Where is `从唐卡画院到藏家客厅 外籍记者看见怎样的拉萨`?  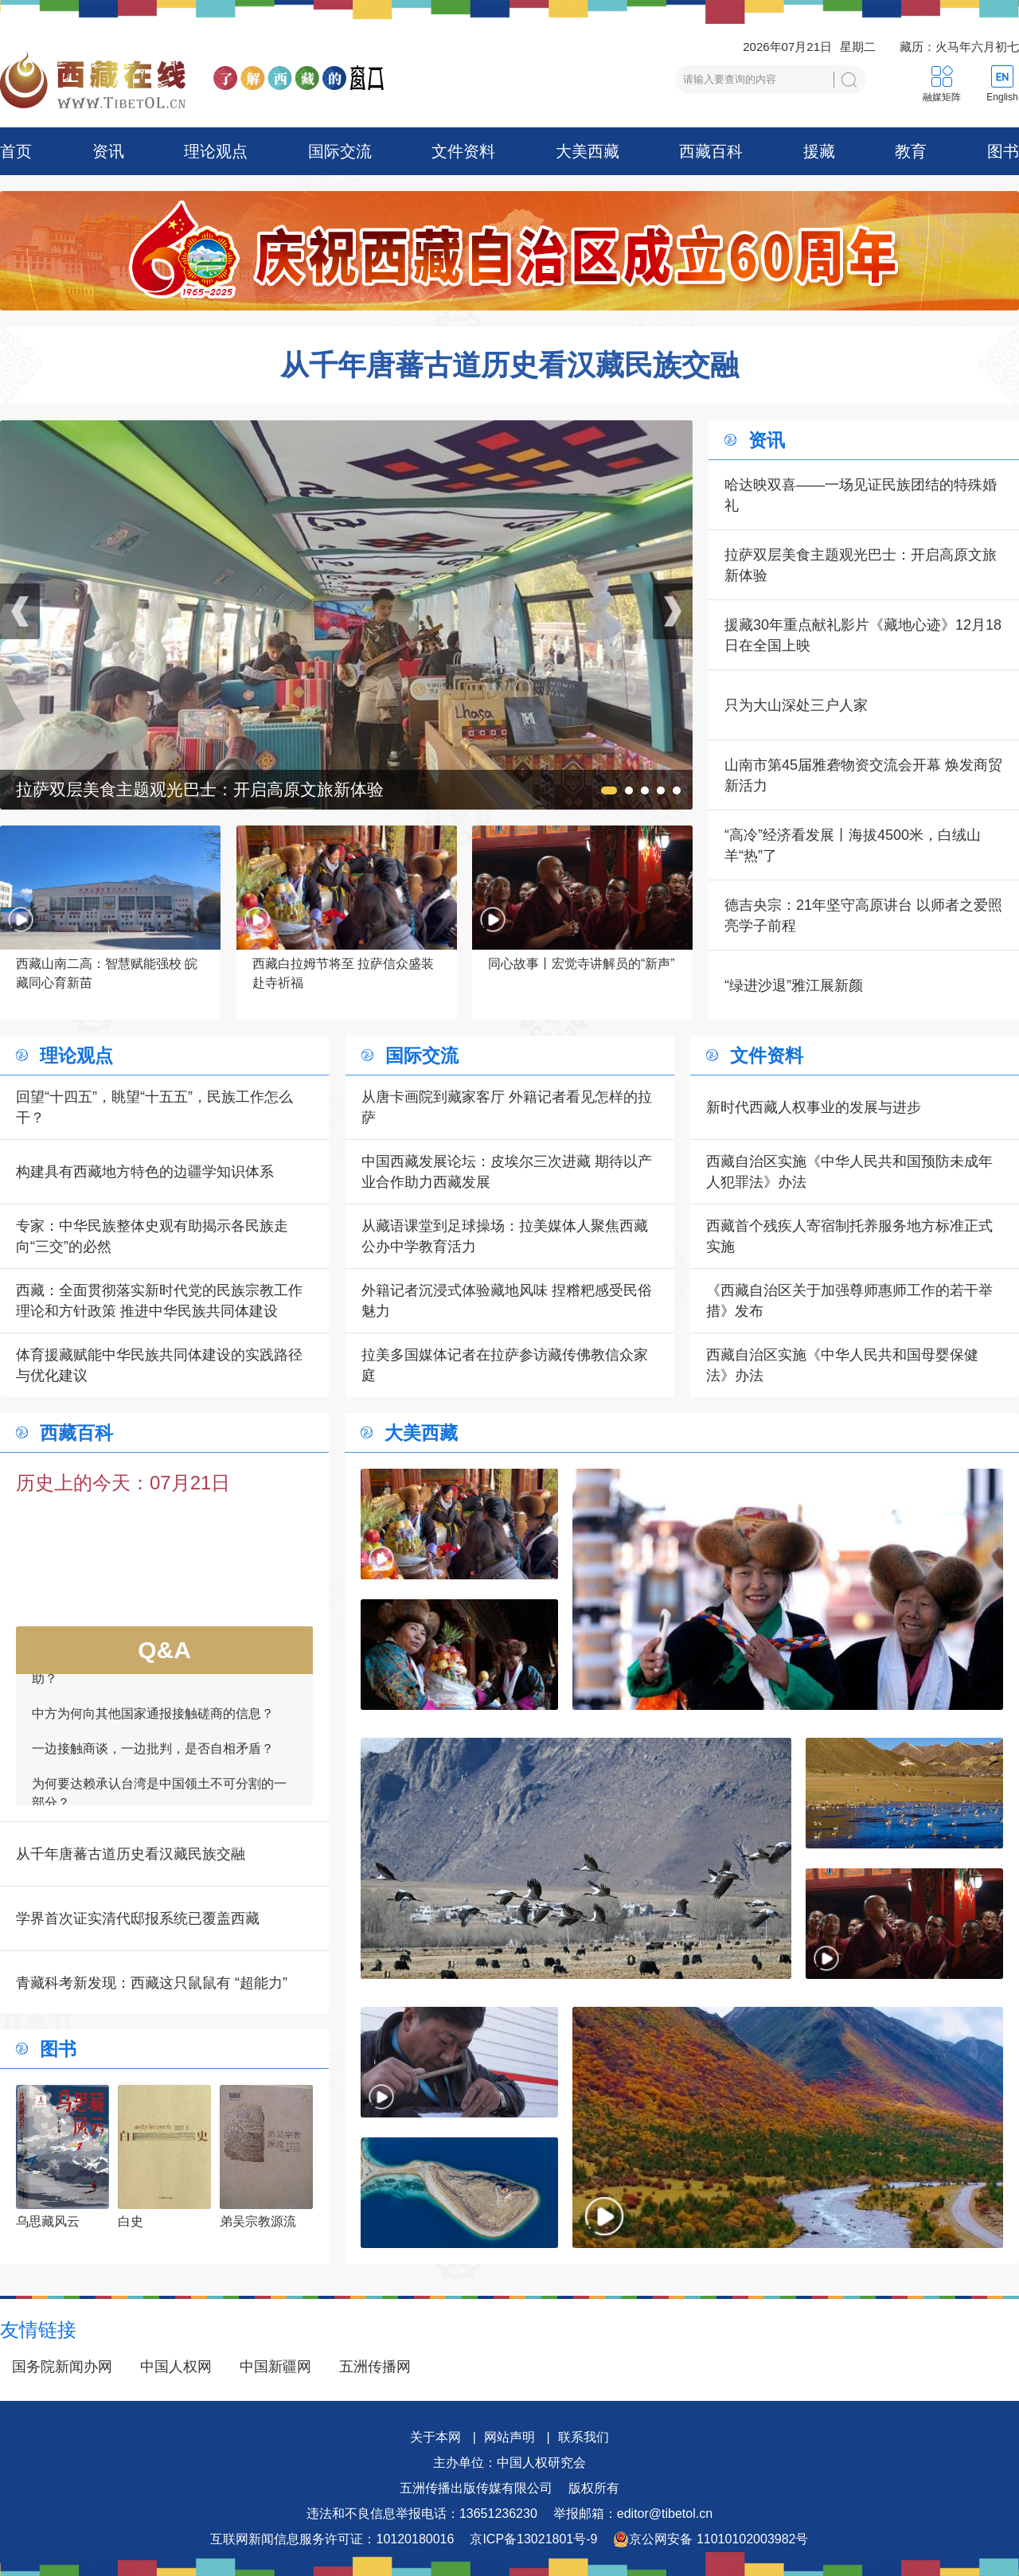
从唐卡画院到藏家客厅 外籍记者看见怎样的拉萨 is located at coordinates (506, 1107).